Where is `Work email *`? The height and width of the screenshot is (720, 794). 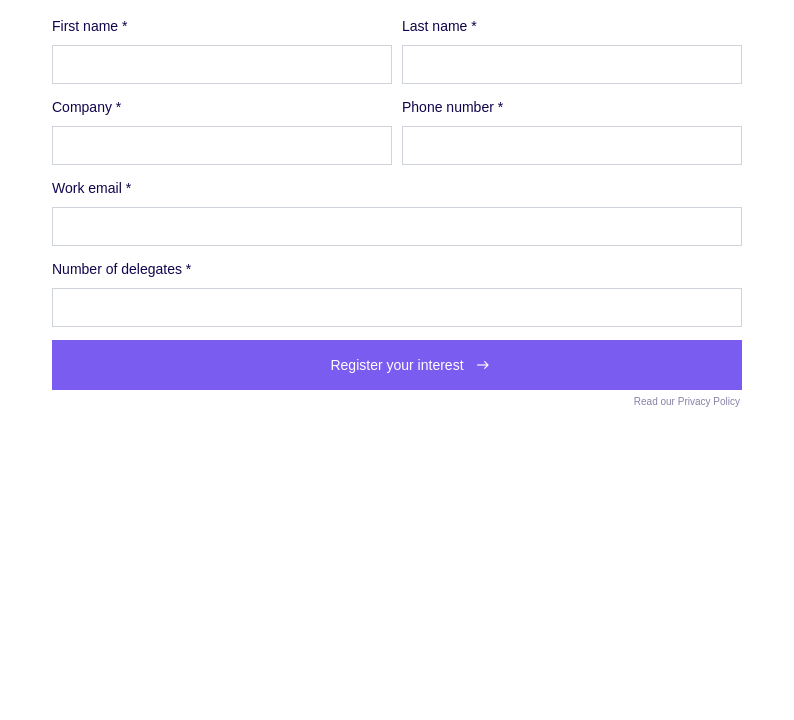 Work email * is located at coordinates (91, 188).